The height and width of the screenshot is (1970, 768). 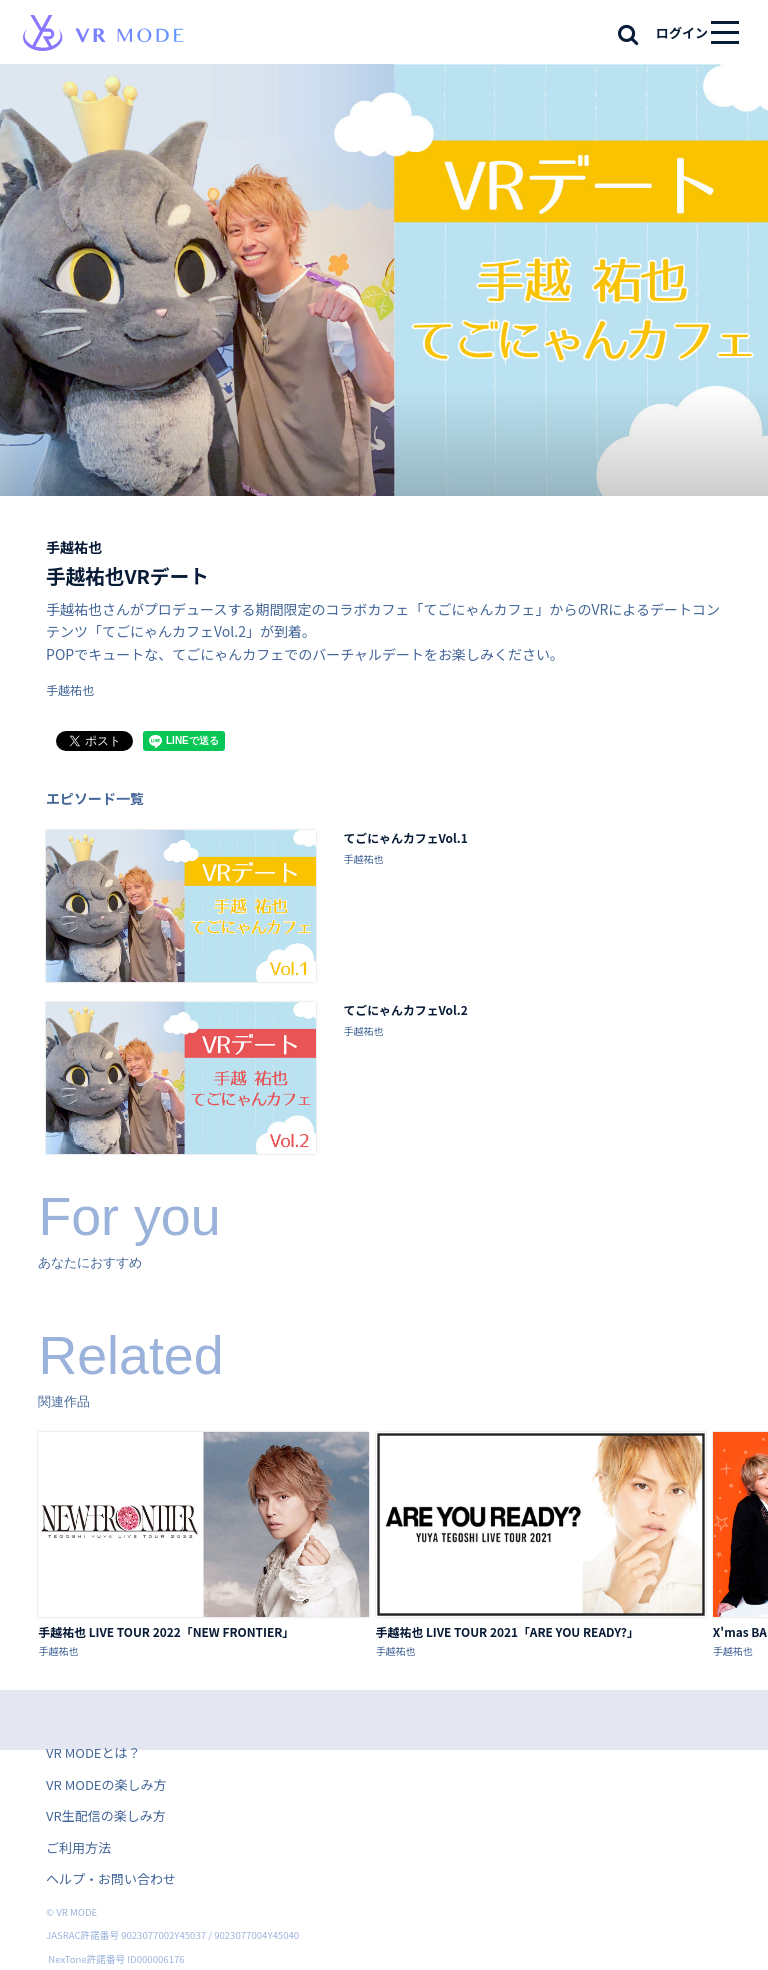 What do you see at coordinates (106, 1784) in the screenshot?
I see `VR MODEの楽しみ方` at bounding box center [106, 1784].